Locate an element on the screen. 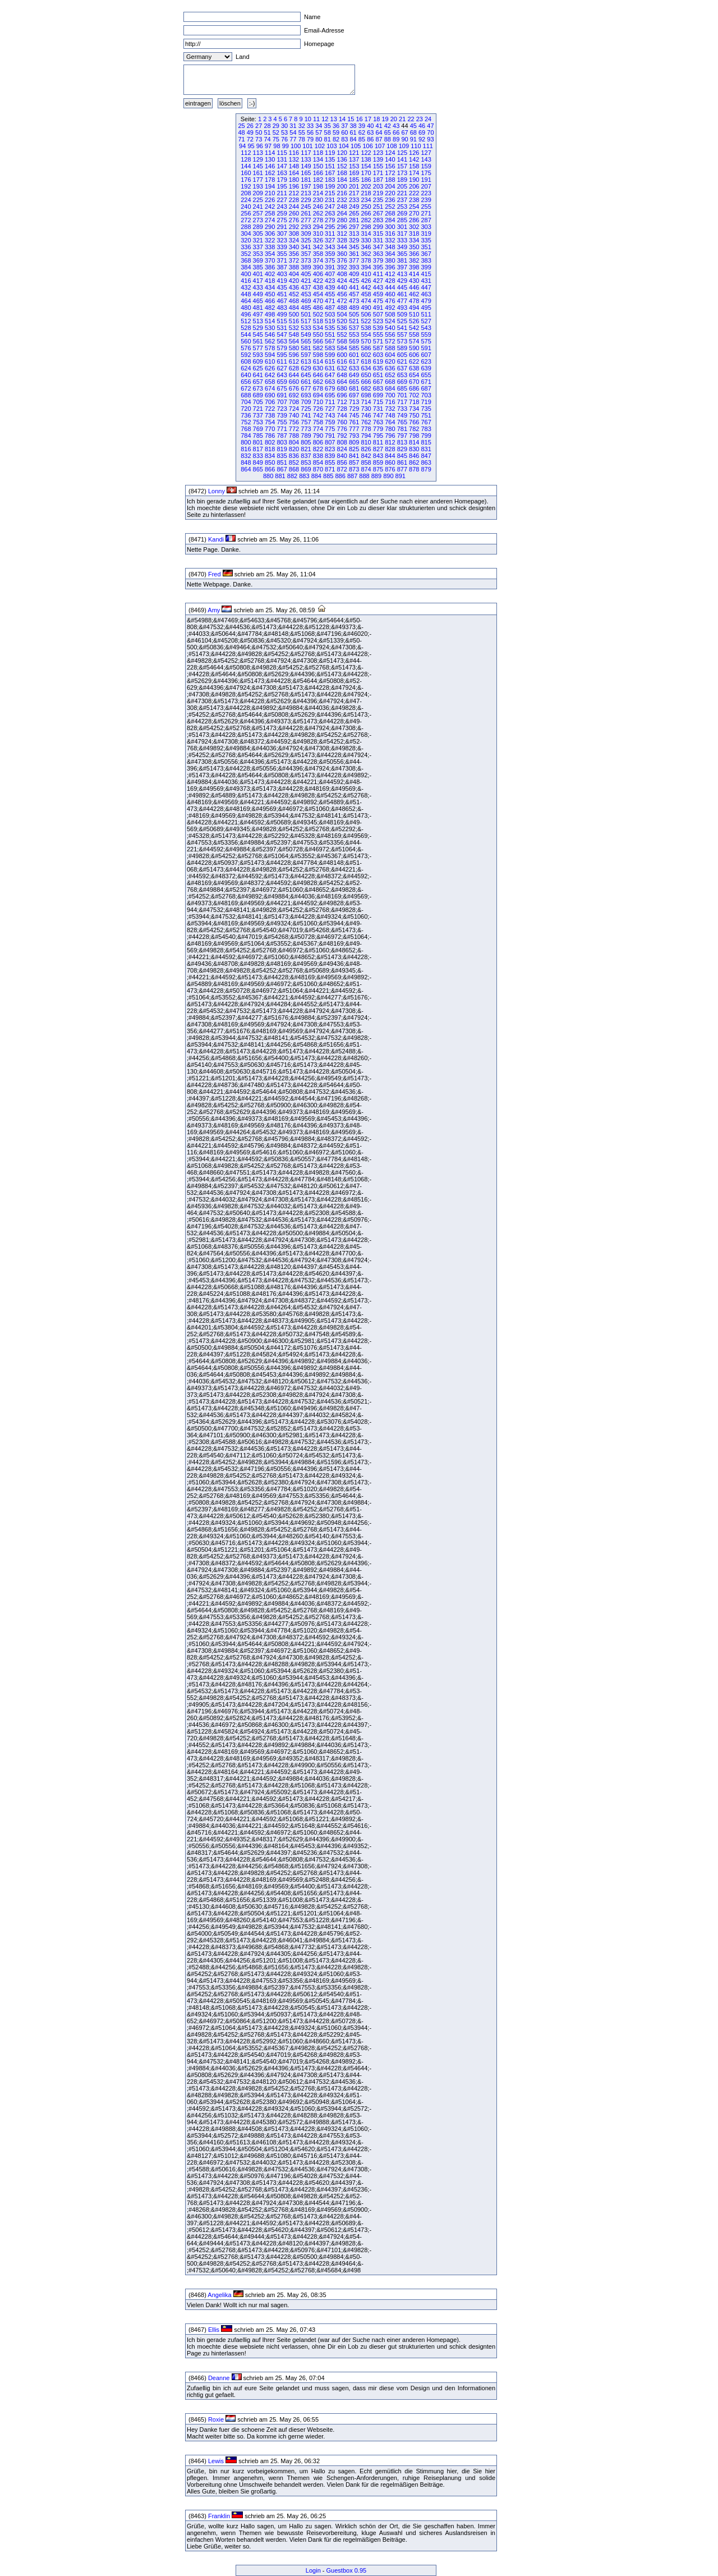 The image size is (718, 2576). 840 is located at coordinates (342, 455).